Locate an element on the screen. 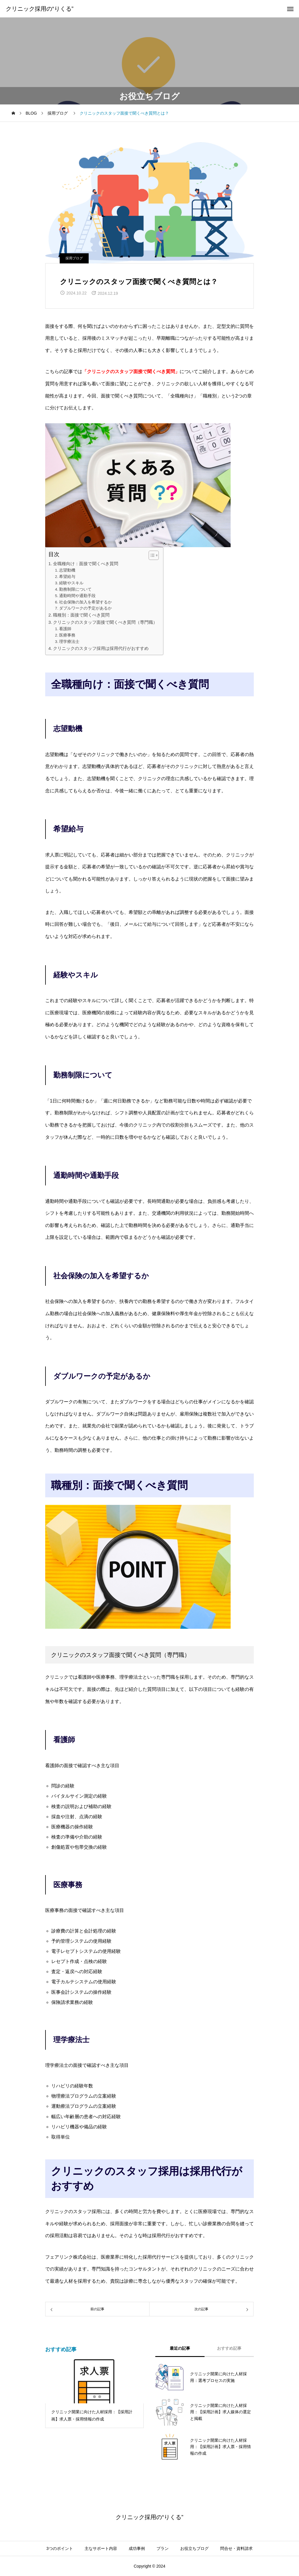 The image size is (299, 2576). 成功事例 is located at coordinates (137, 2548).